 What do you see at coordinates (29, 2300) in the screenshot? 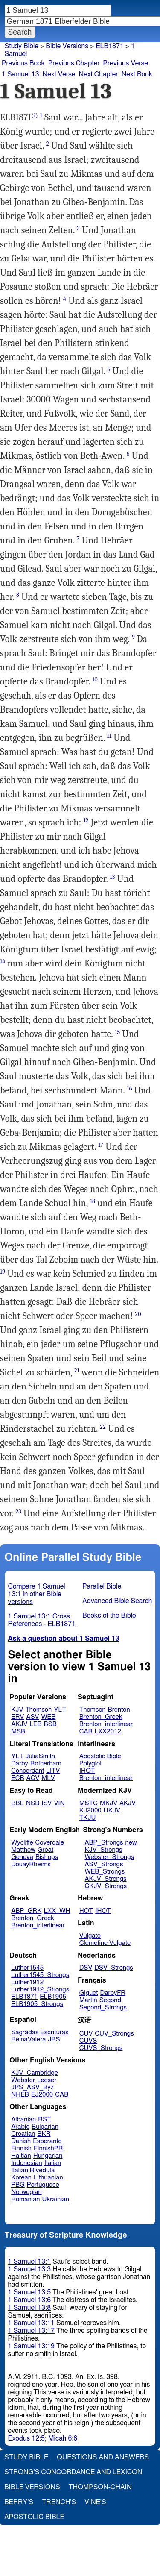
I see `1 Samuel 13:6` at bounding box center [29, 2300].